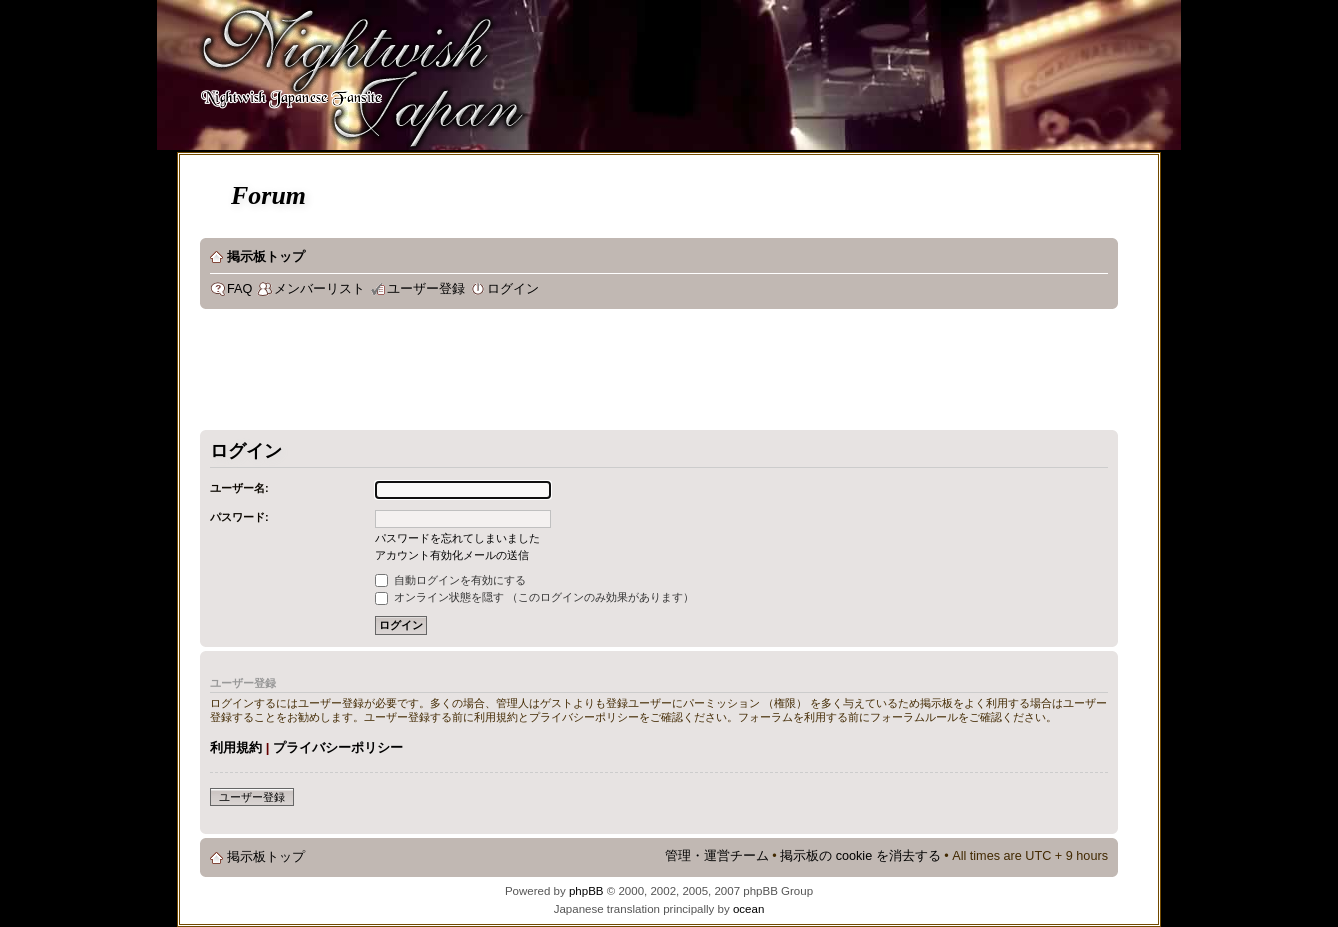 The height and width of the screenshot is (927, 1338). What do you see at coordinates (319, 289) in the screenshot?
I see `メンバーリスト` at bounding box center [319, 289].